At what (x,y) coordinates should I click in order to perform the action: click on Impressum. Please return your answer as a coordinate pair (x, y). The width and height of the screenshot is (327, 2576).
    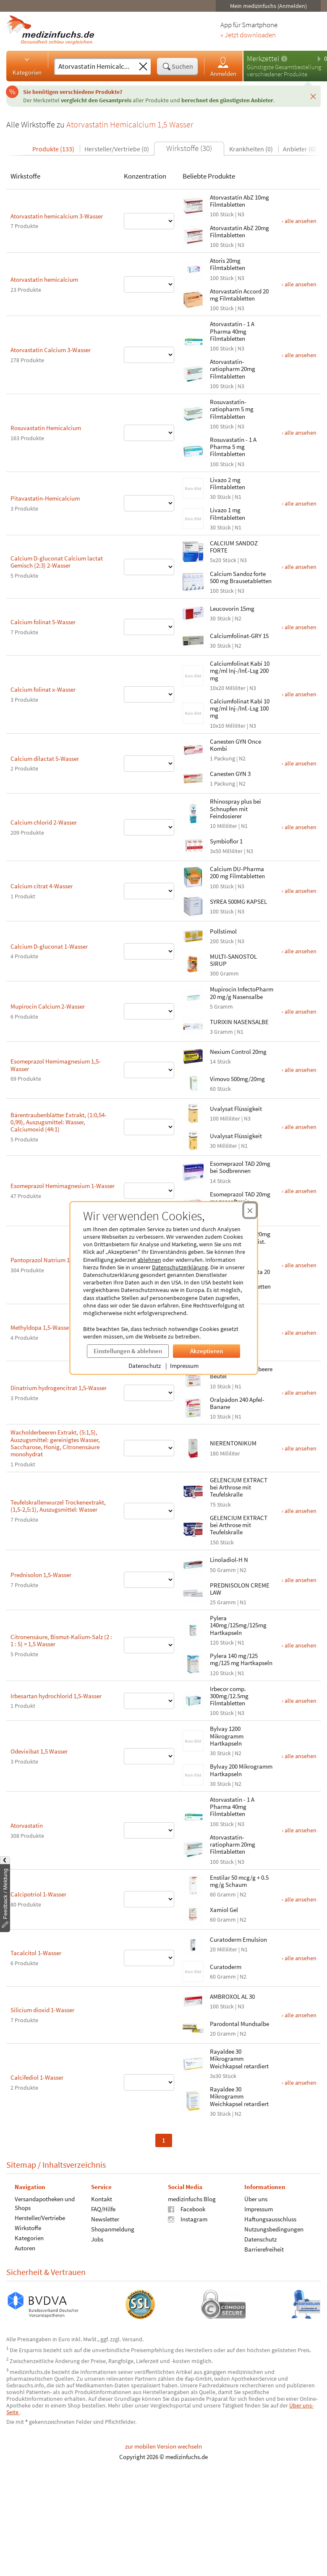
    Looking at the image, I should click on (163, 1366).